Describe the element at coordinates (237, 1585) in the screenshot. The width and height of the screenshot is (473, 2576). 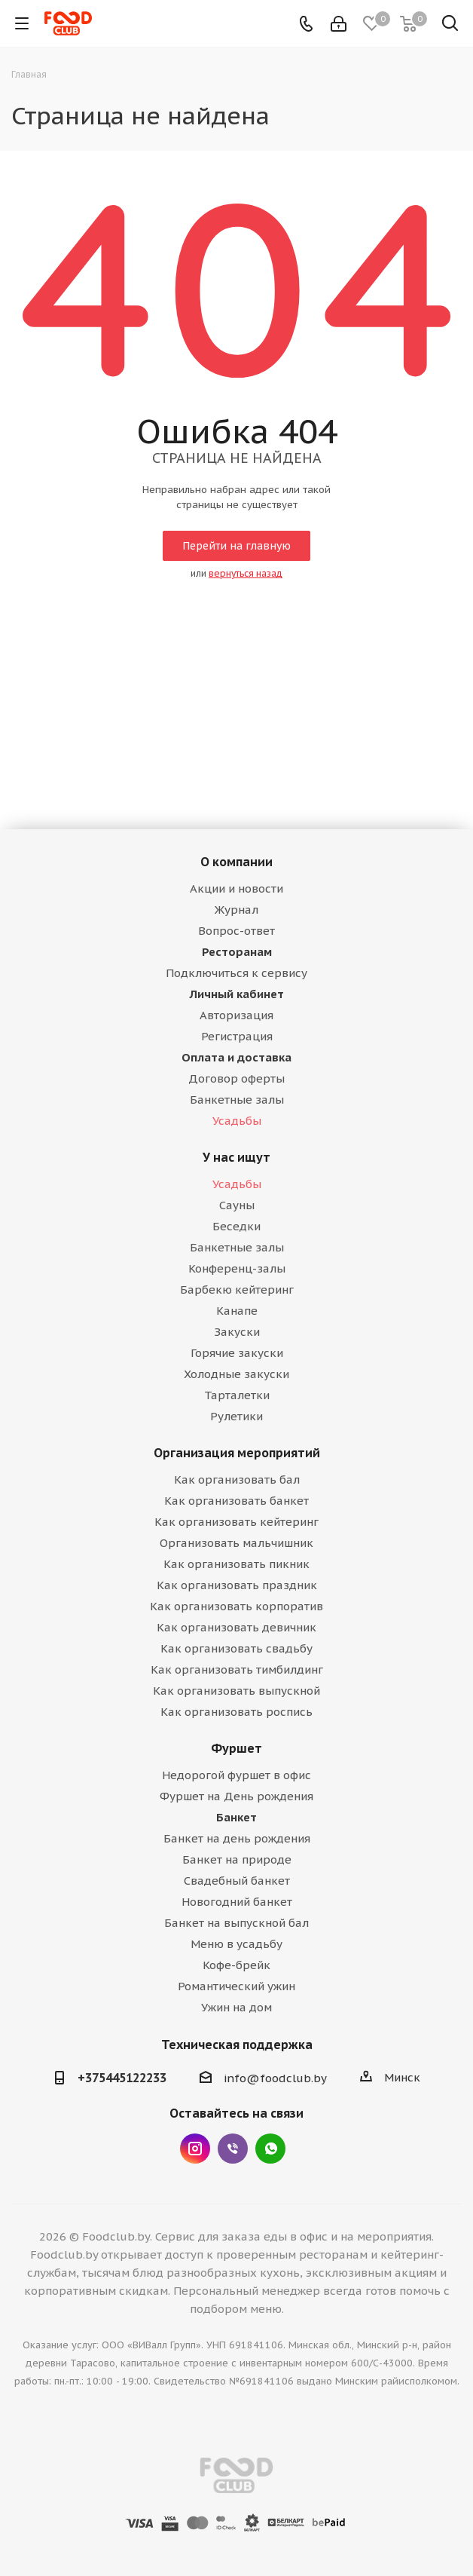
I see `Как организовать праздник` at that location.